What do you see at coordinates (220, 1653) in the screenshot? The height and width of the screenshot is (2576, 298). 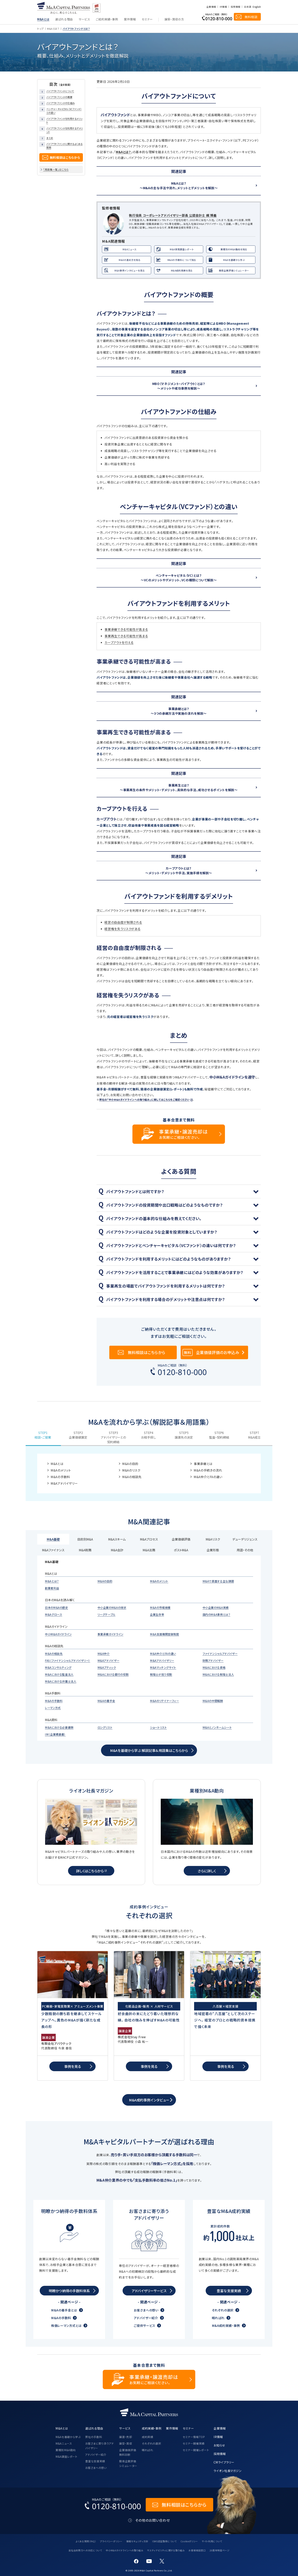 I see `ファイナンシャルアドバイザー` at bounding box center [220, 1653].